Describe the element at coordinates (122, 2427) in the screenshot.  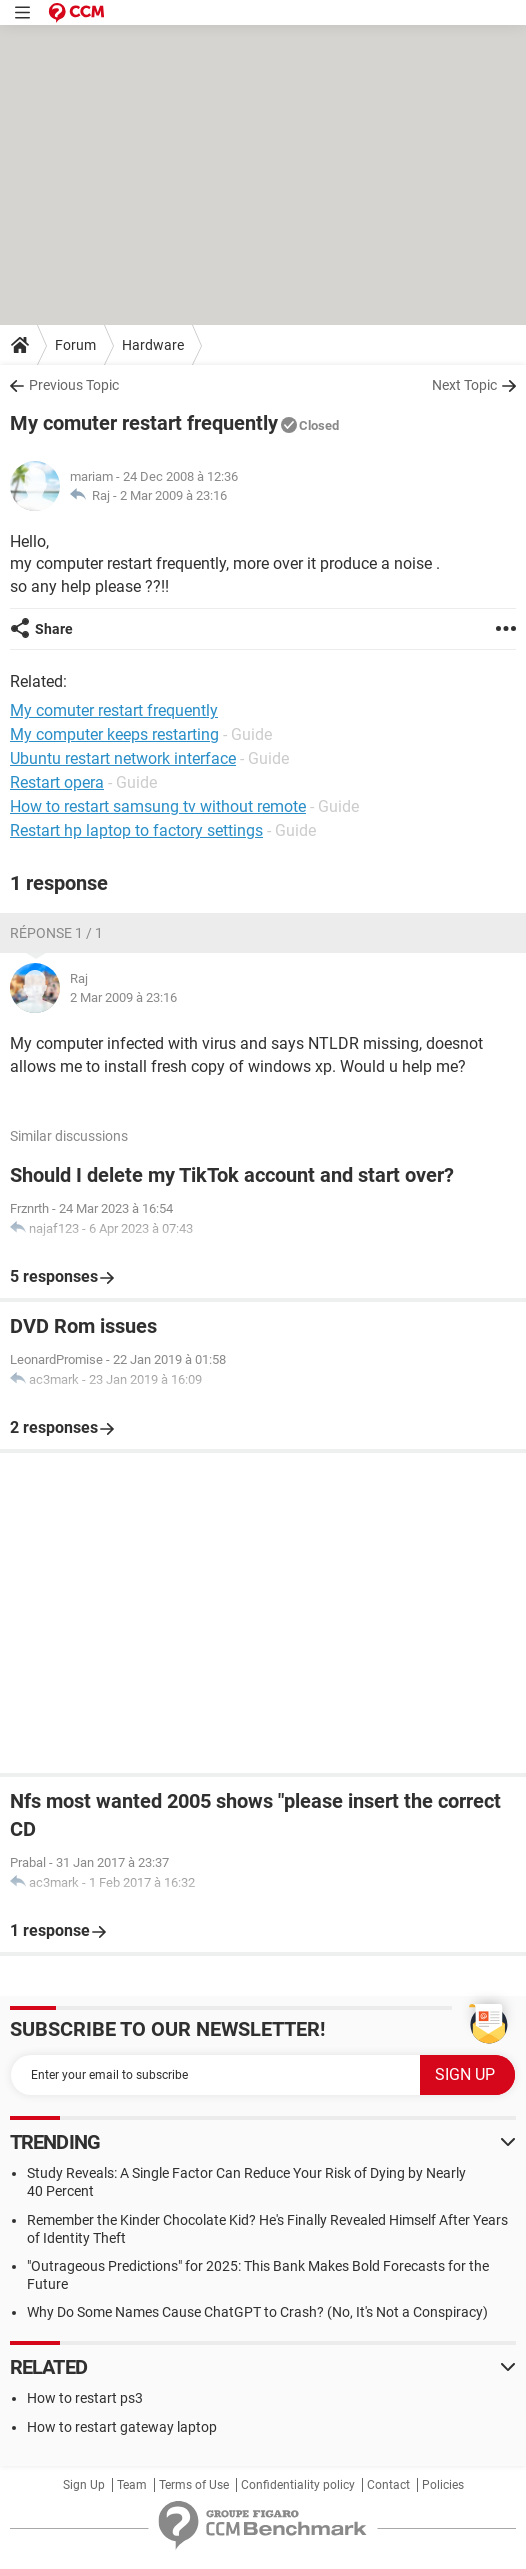
I see `How to restart gateway laptop` at that location.